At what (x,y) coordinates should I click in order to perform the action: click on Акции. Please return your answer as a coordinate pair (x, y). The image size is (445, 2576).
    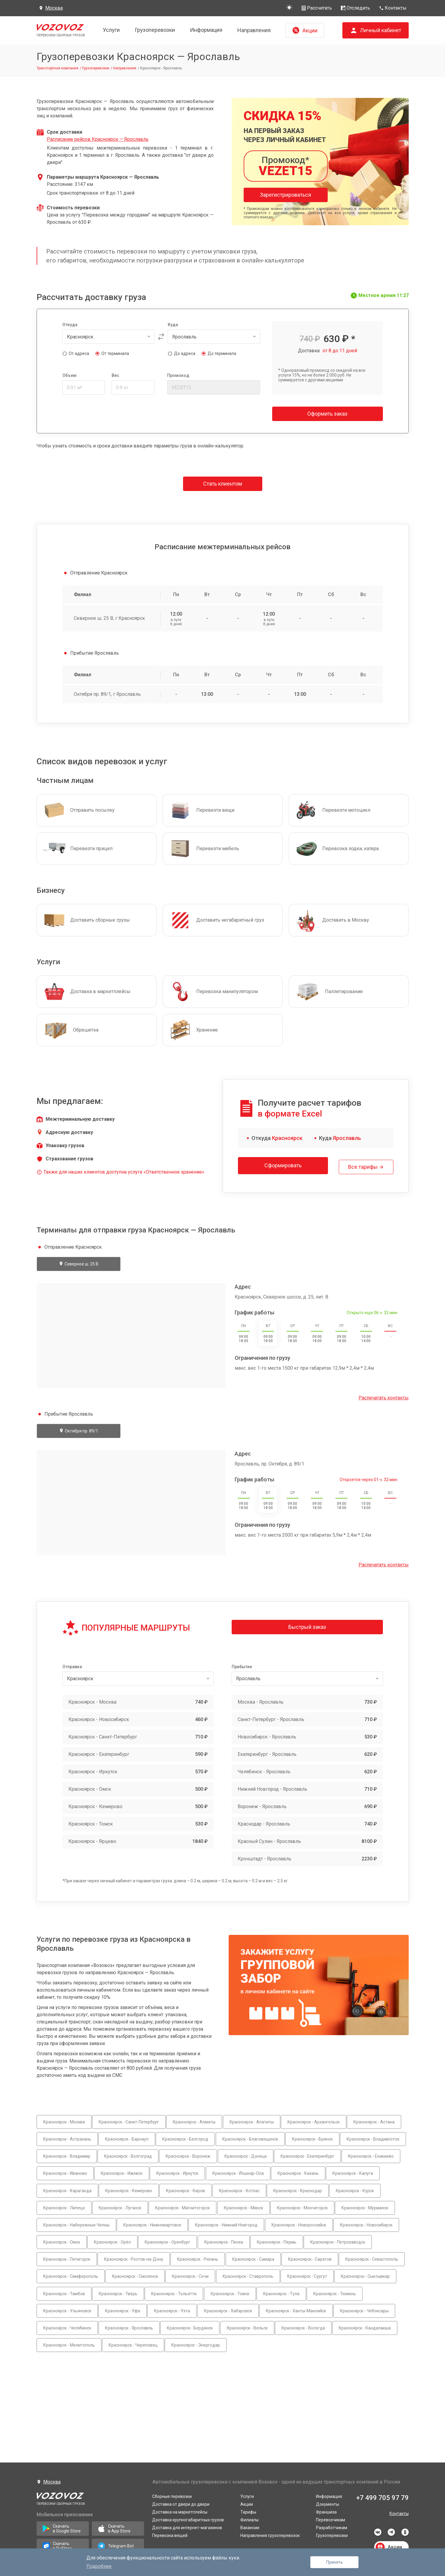
    Looking at the image, I should click on (246, 2504).